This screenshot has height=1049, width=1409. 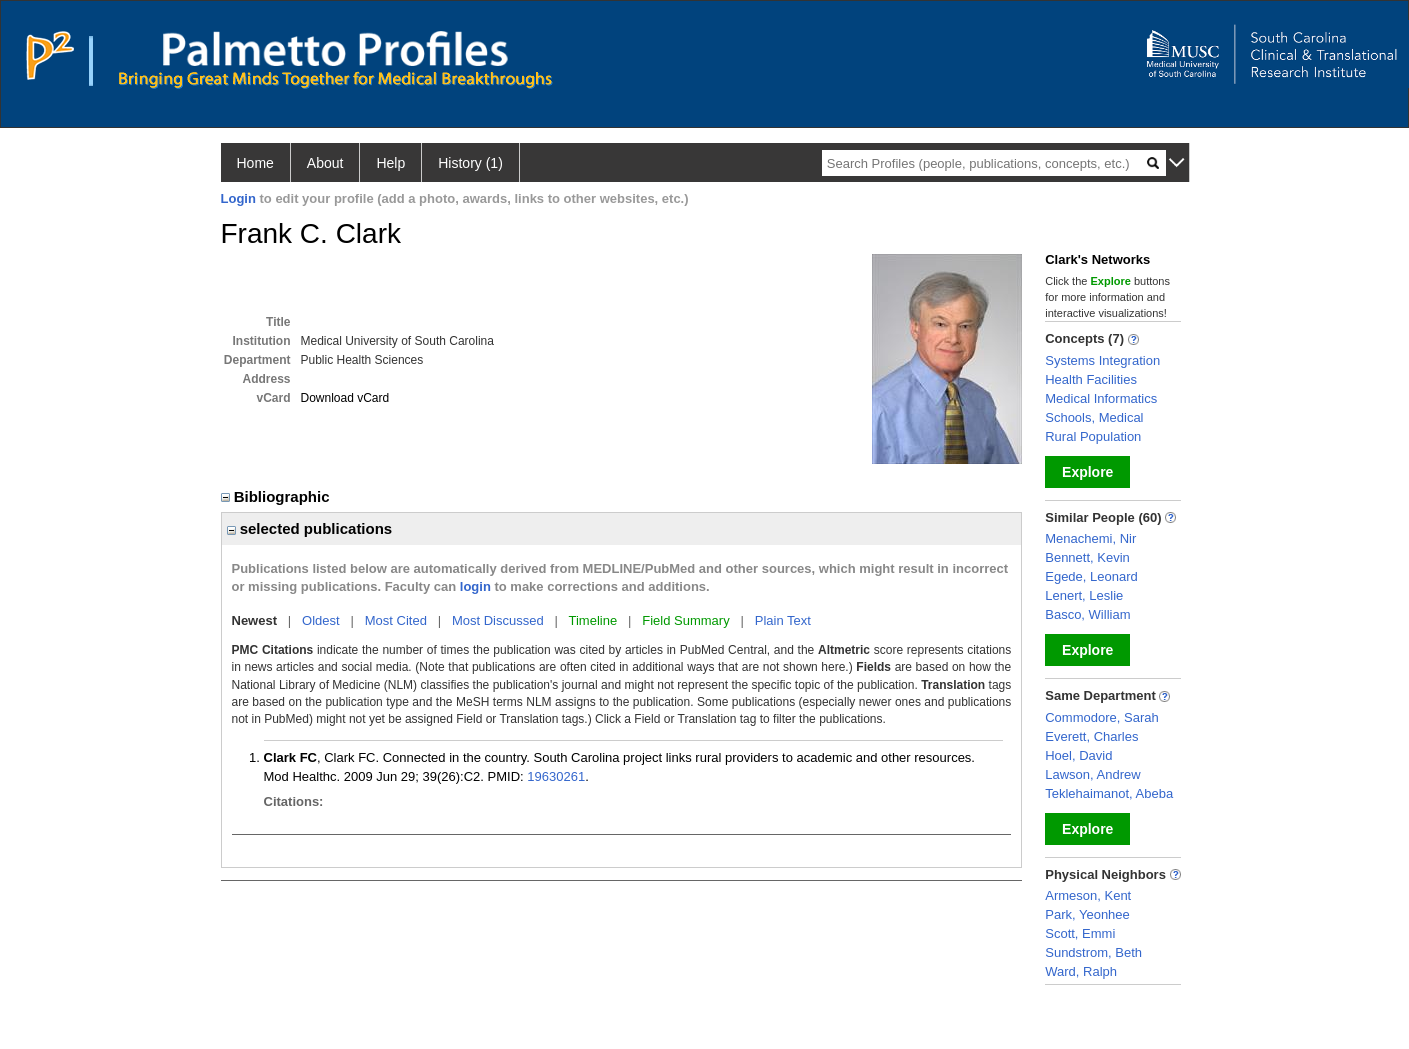 What do you see at coordinates (1087, 914) in the screenshot?
I see `Park, Yeonhee` at bounding box center [1087, 914].